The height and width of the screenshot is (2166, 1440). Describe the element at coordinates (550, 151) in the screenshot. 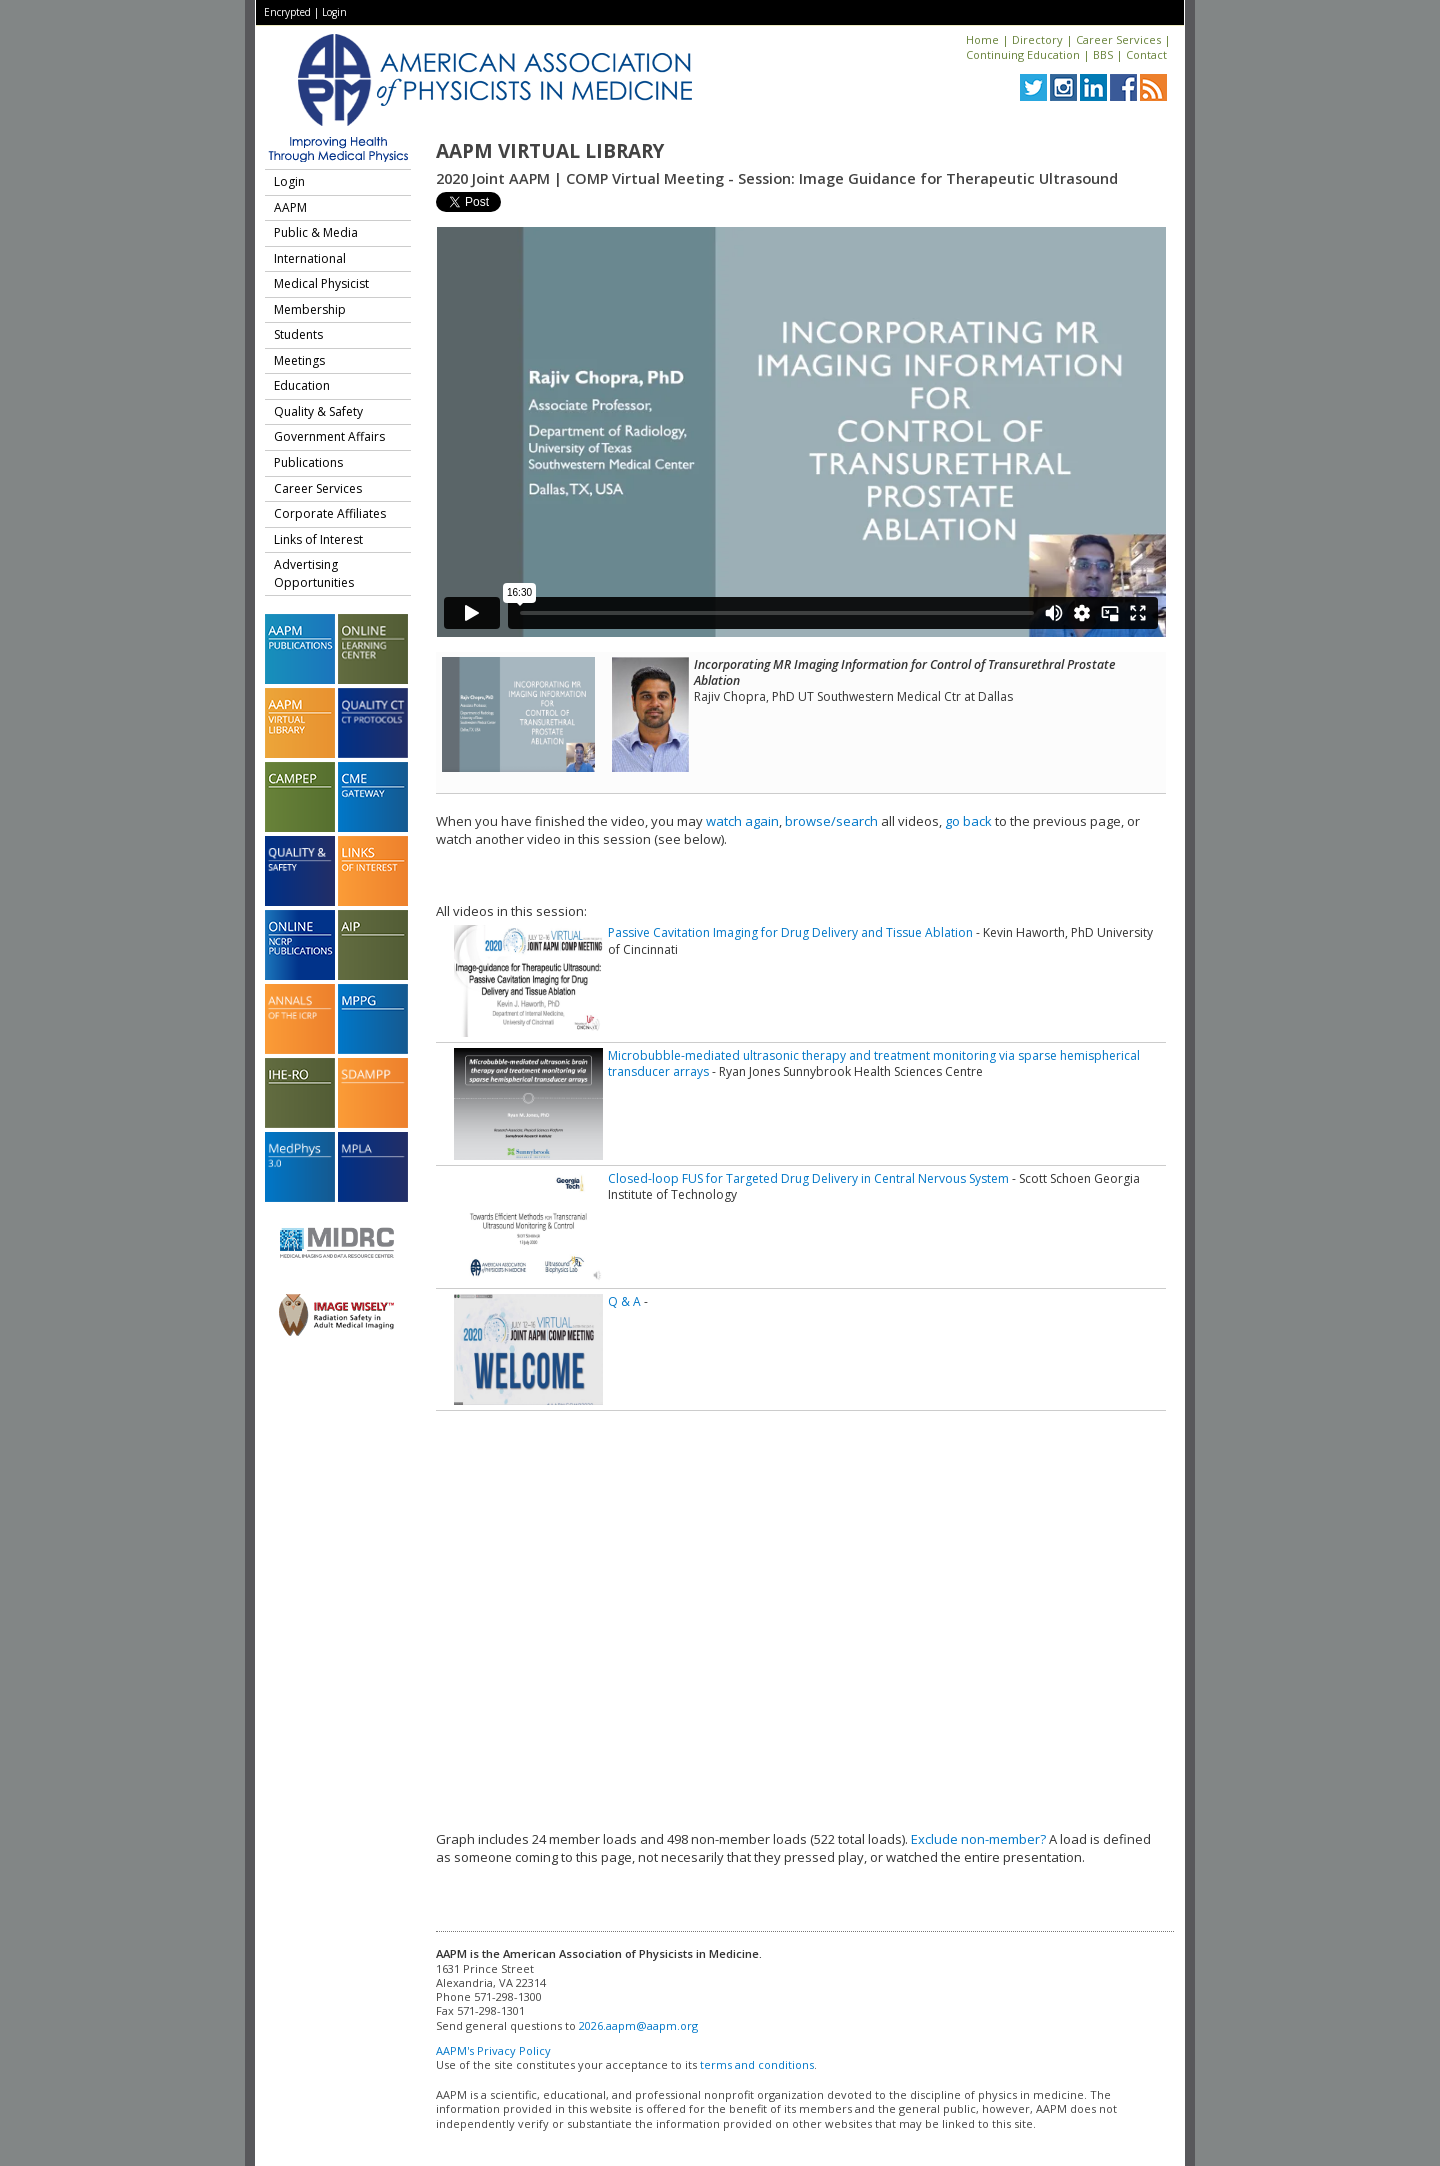

I see `AAPM Virtual Library` at that location.